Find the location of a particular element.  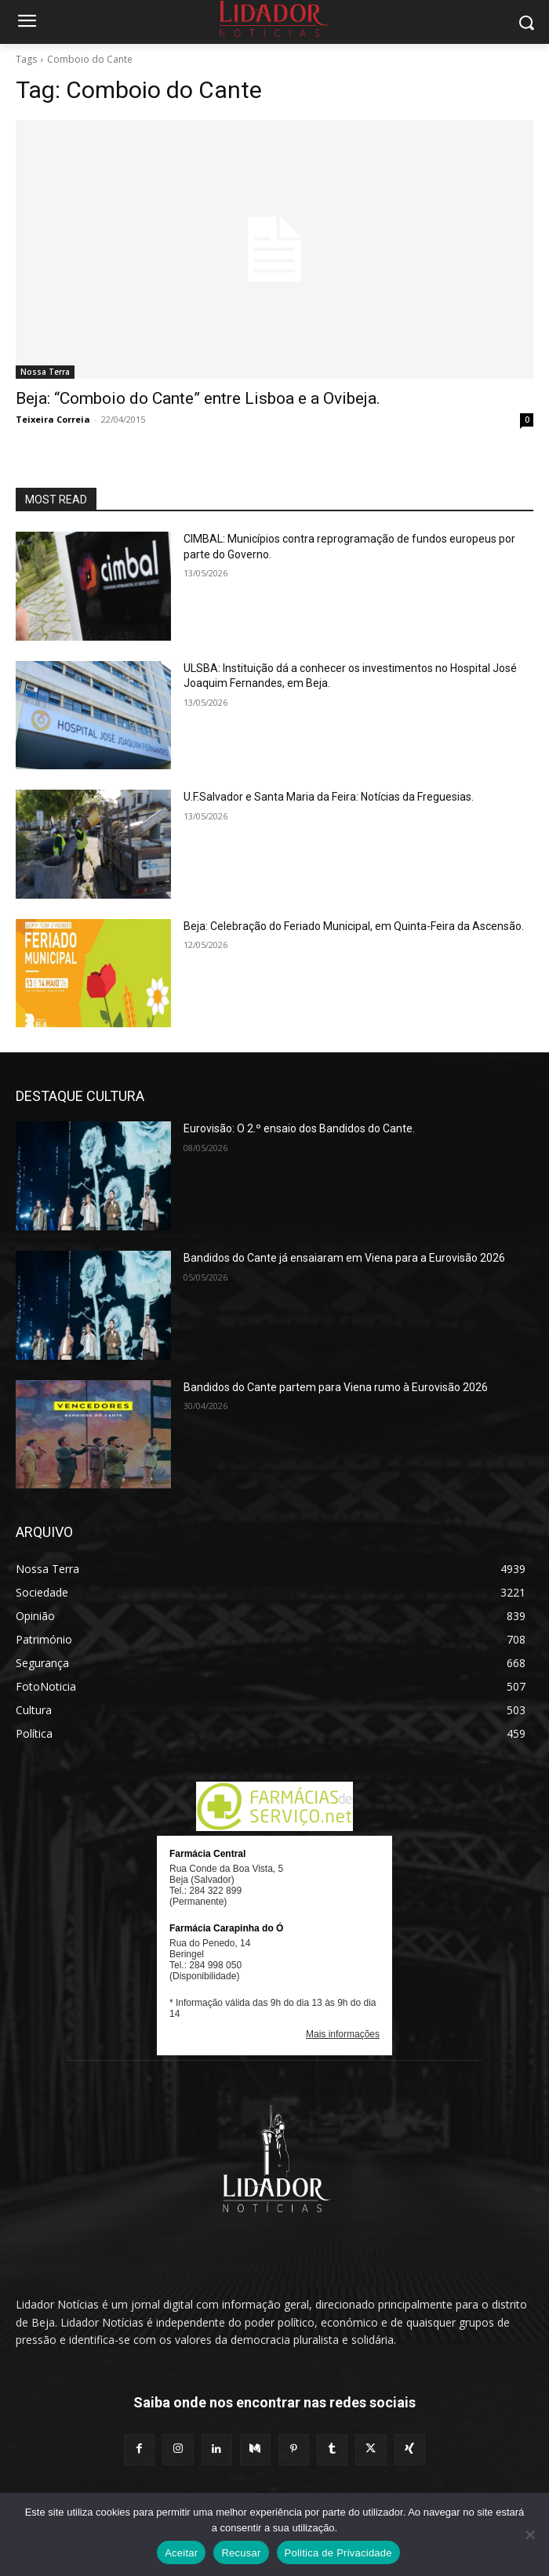

Bandidos do Cante já ensaiaram em Viena para a Eurovisão 2026 is located at coordinates (344, 1258).